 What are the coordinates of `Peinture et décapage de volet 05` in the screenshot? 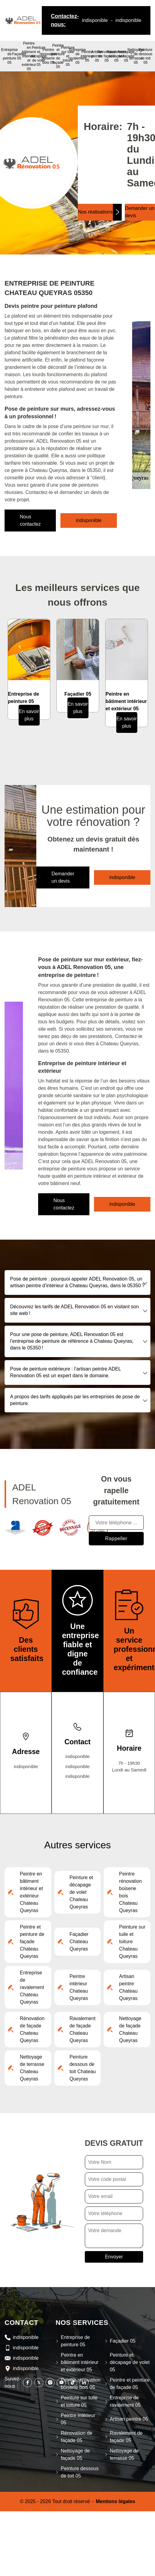 It's located at (39, 56).